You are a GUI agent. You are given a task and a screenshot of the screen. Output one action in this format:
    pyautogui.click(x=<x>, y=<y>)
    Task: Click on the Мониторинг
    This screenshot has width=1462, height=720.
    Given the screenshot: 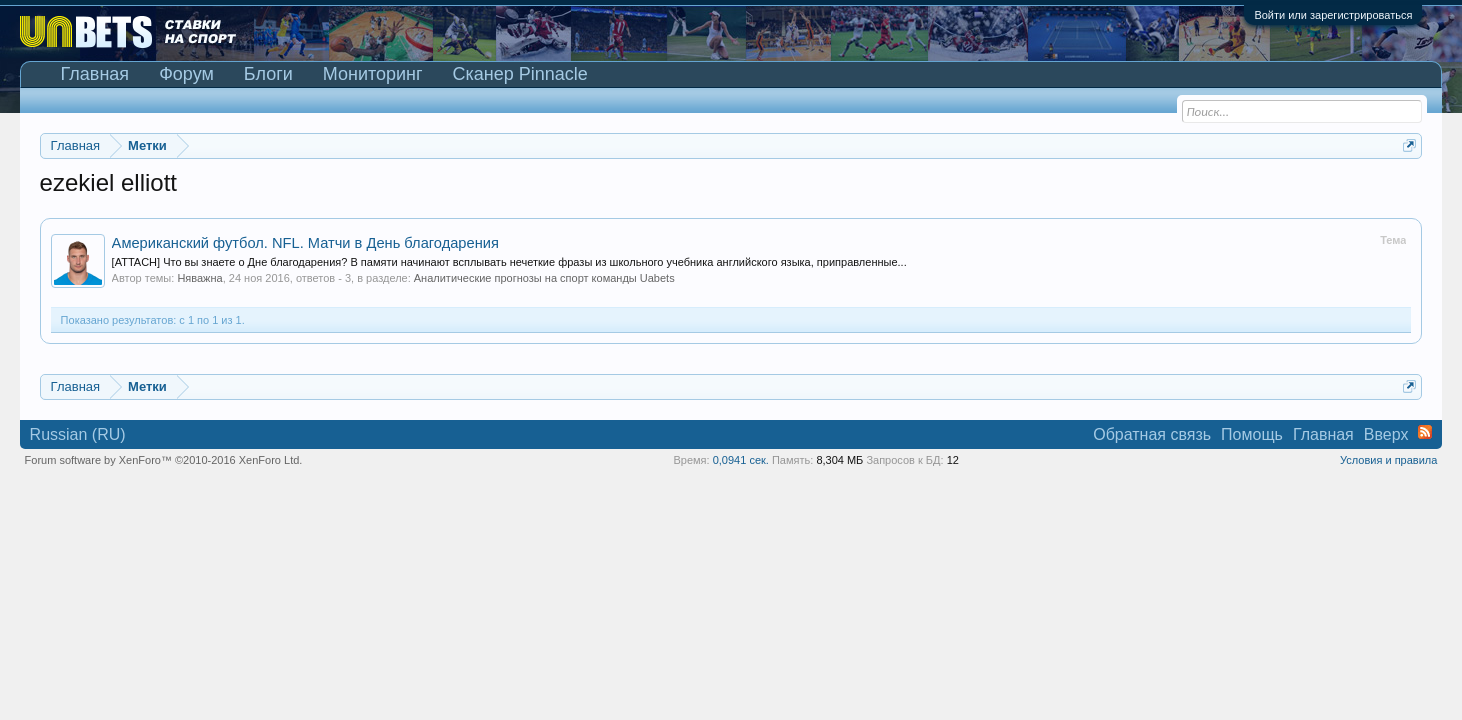 What is the action you would take?
    pyautogui.click(x=373, y=74)
    